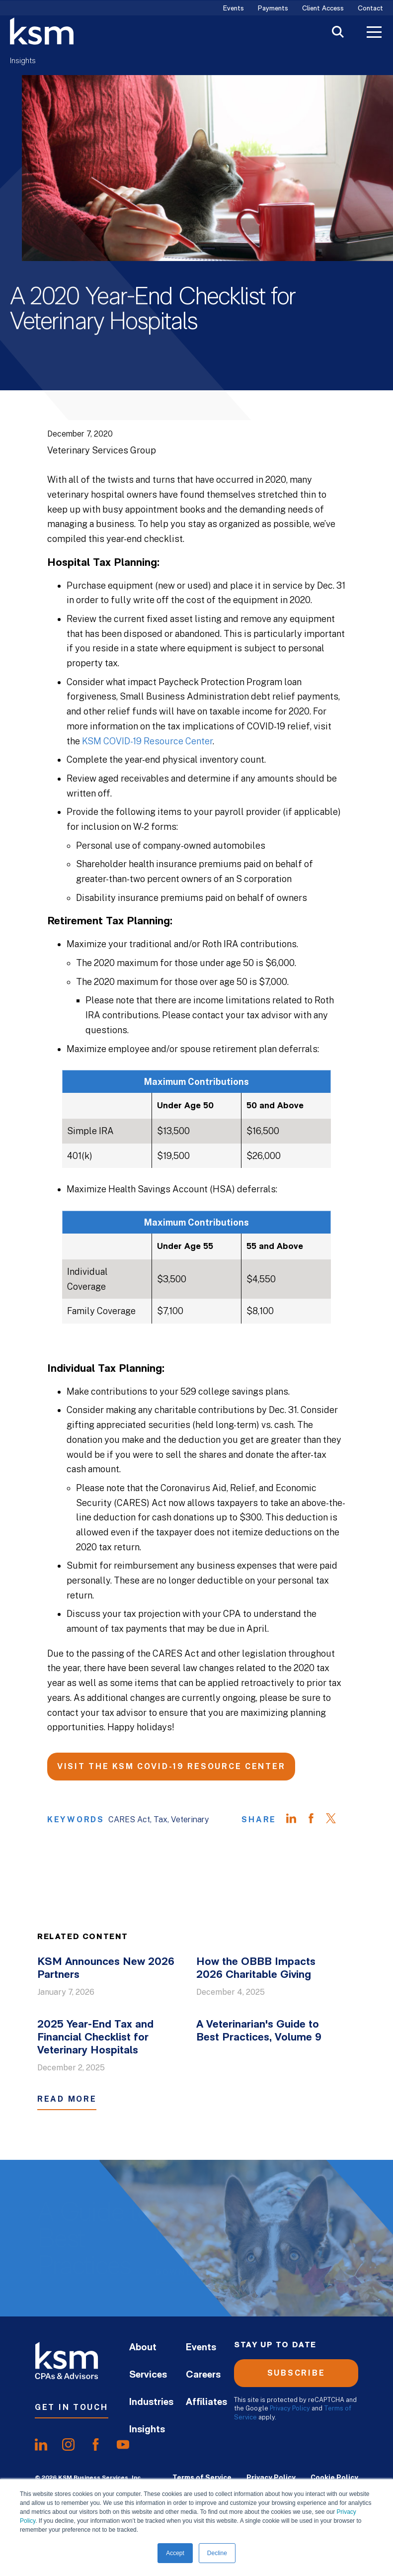  Describe the element at coordinates (370, 8) in the screenshot. I see `Contact` at that location.